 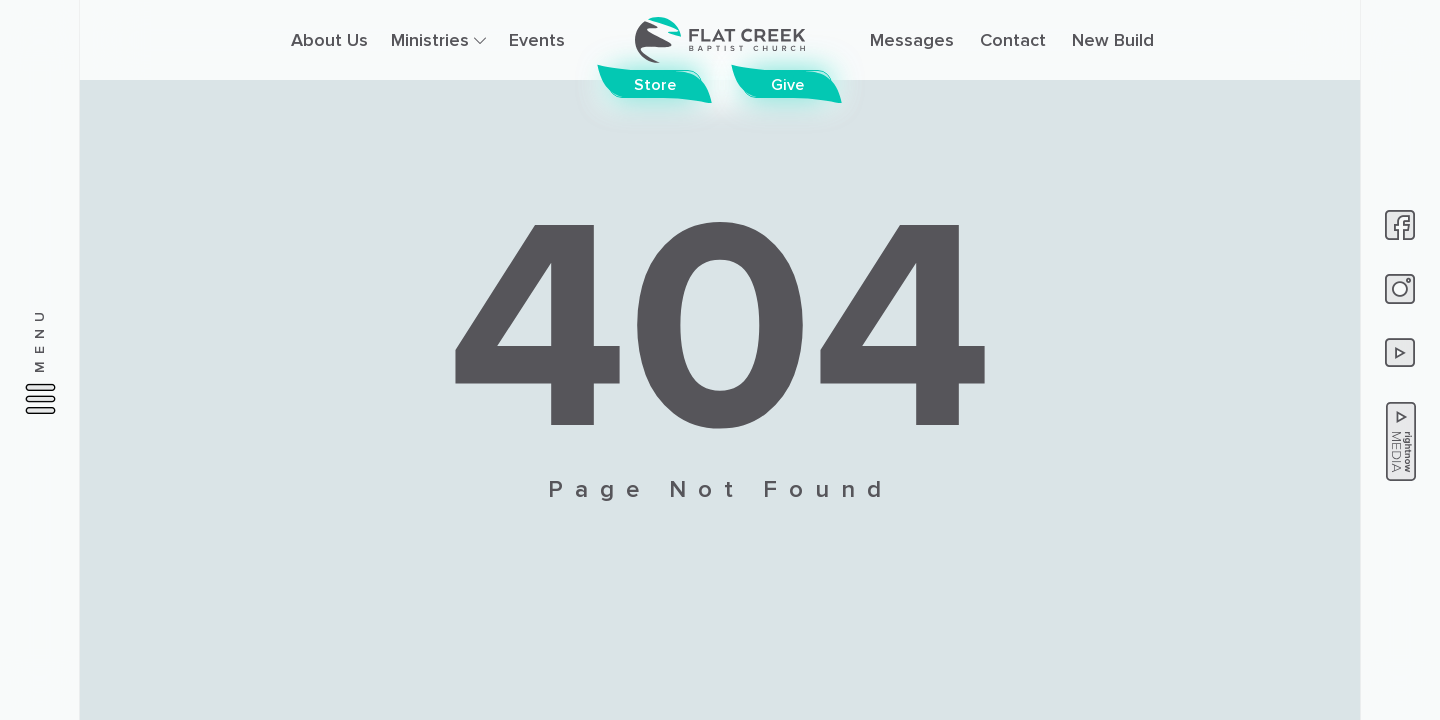 I want to click on Messages, so click(x=912, y=40).